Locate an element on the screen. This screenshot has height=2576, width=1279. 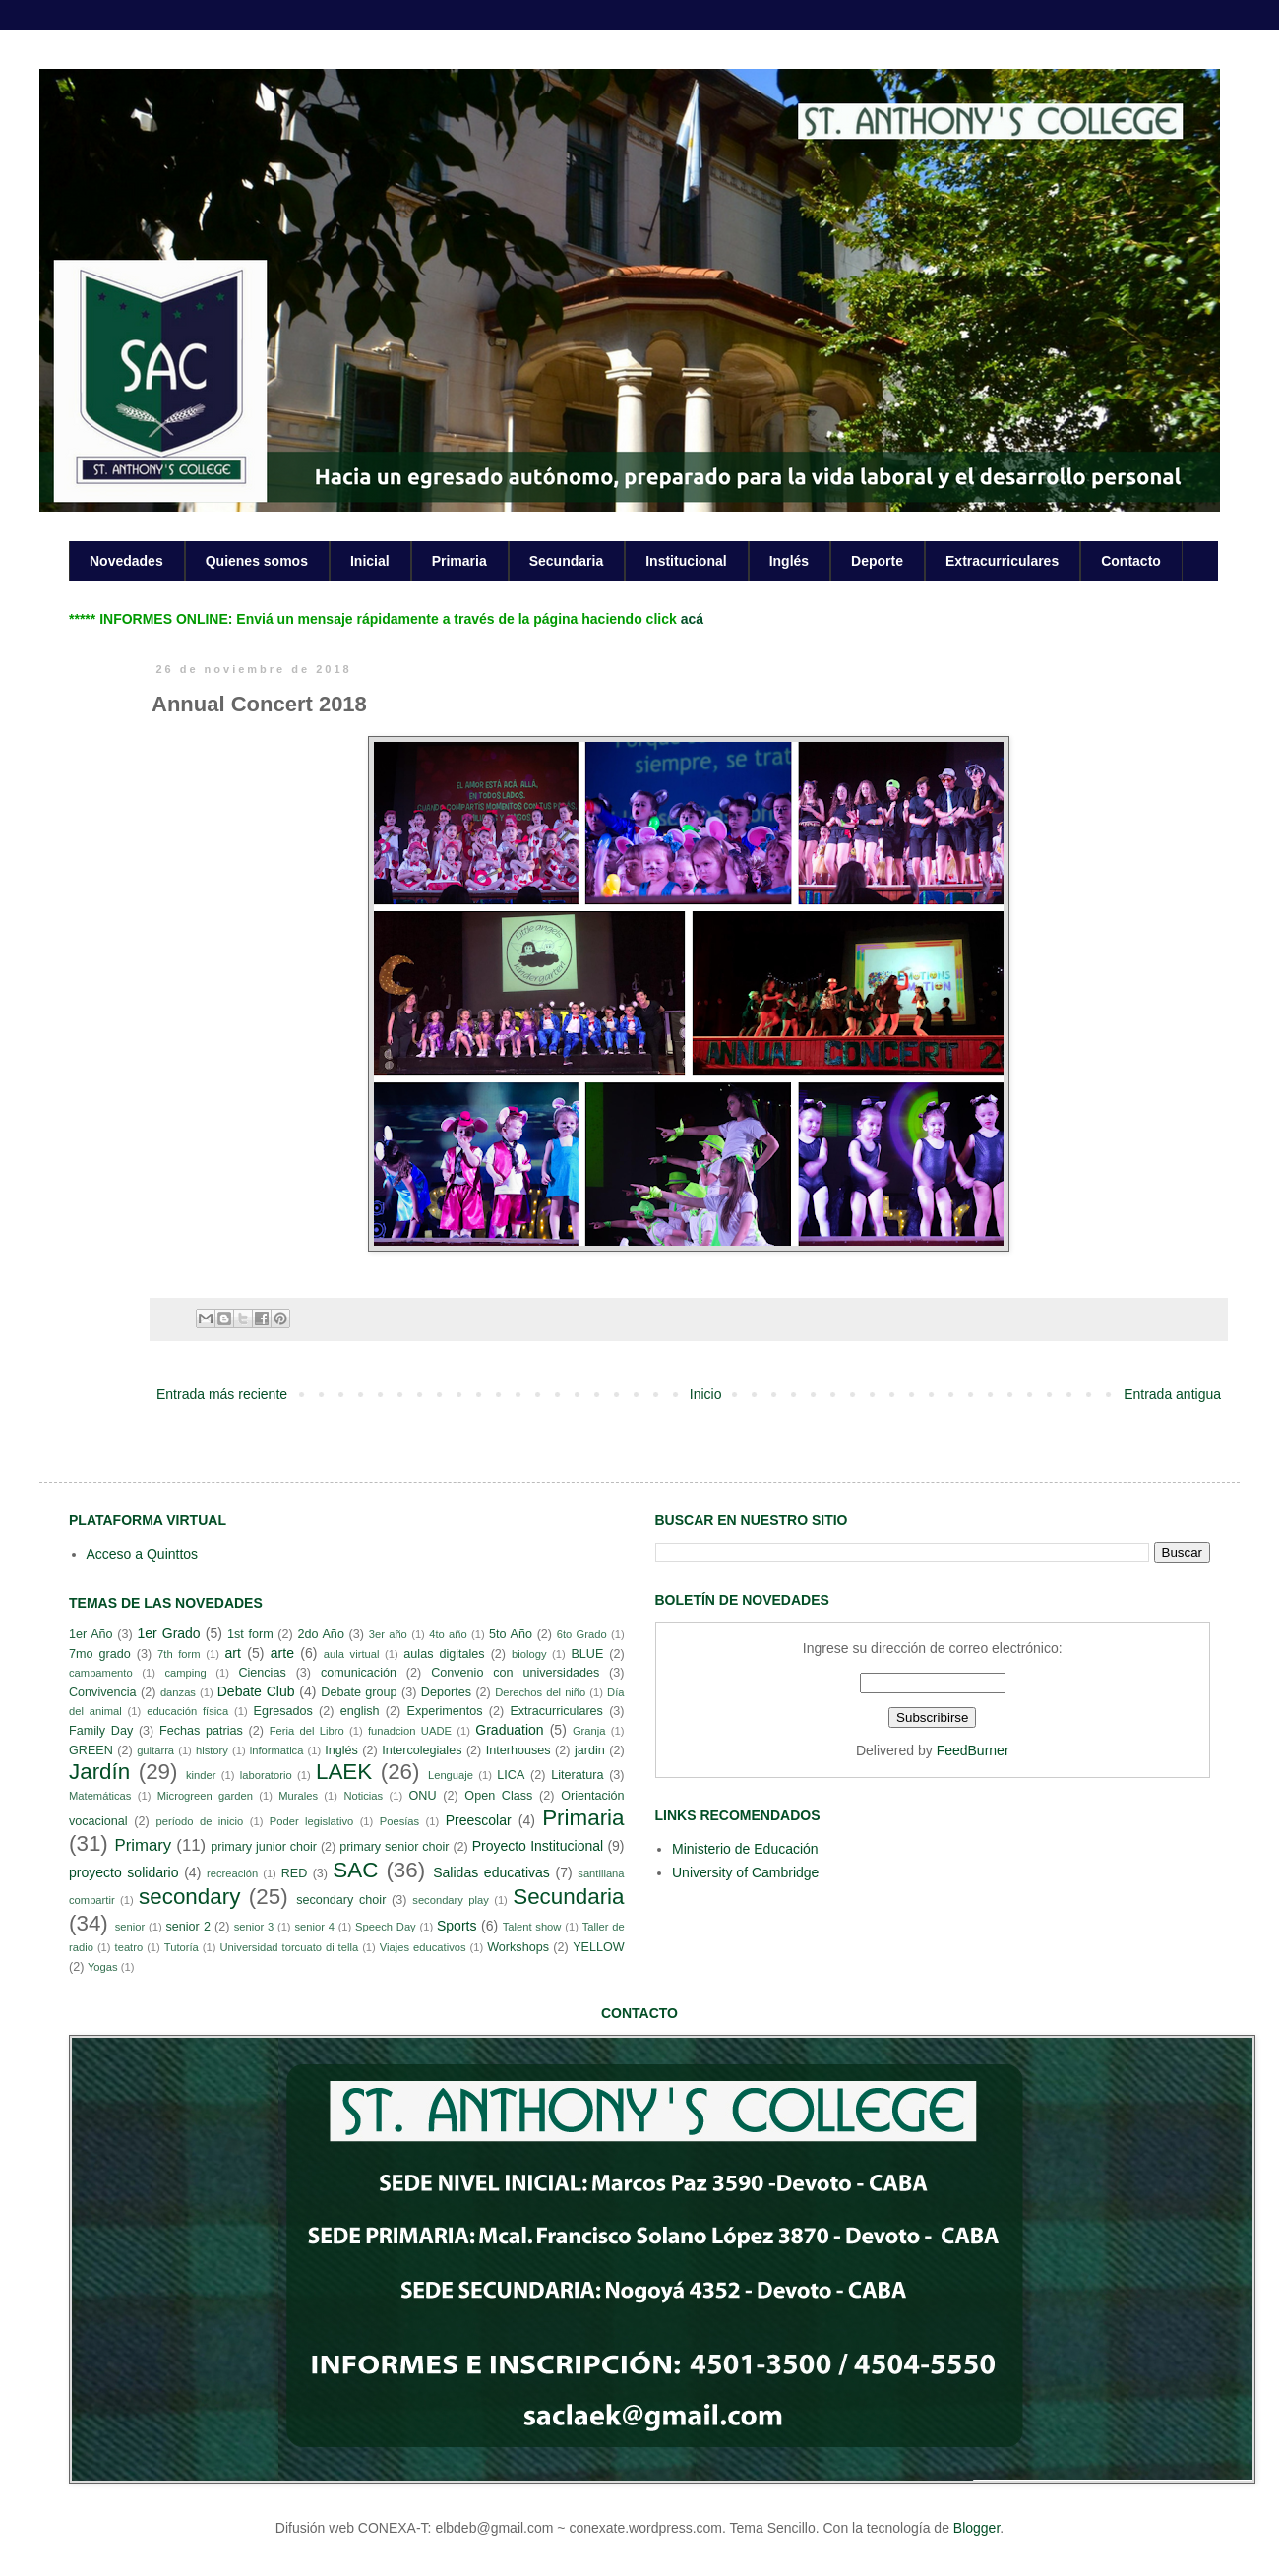
SAC is located at coordinates (355, 1870).